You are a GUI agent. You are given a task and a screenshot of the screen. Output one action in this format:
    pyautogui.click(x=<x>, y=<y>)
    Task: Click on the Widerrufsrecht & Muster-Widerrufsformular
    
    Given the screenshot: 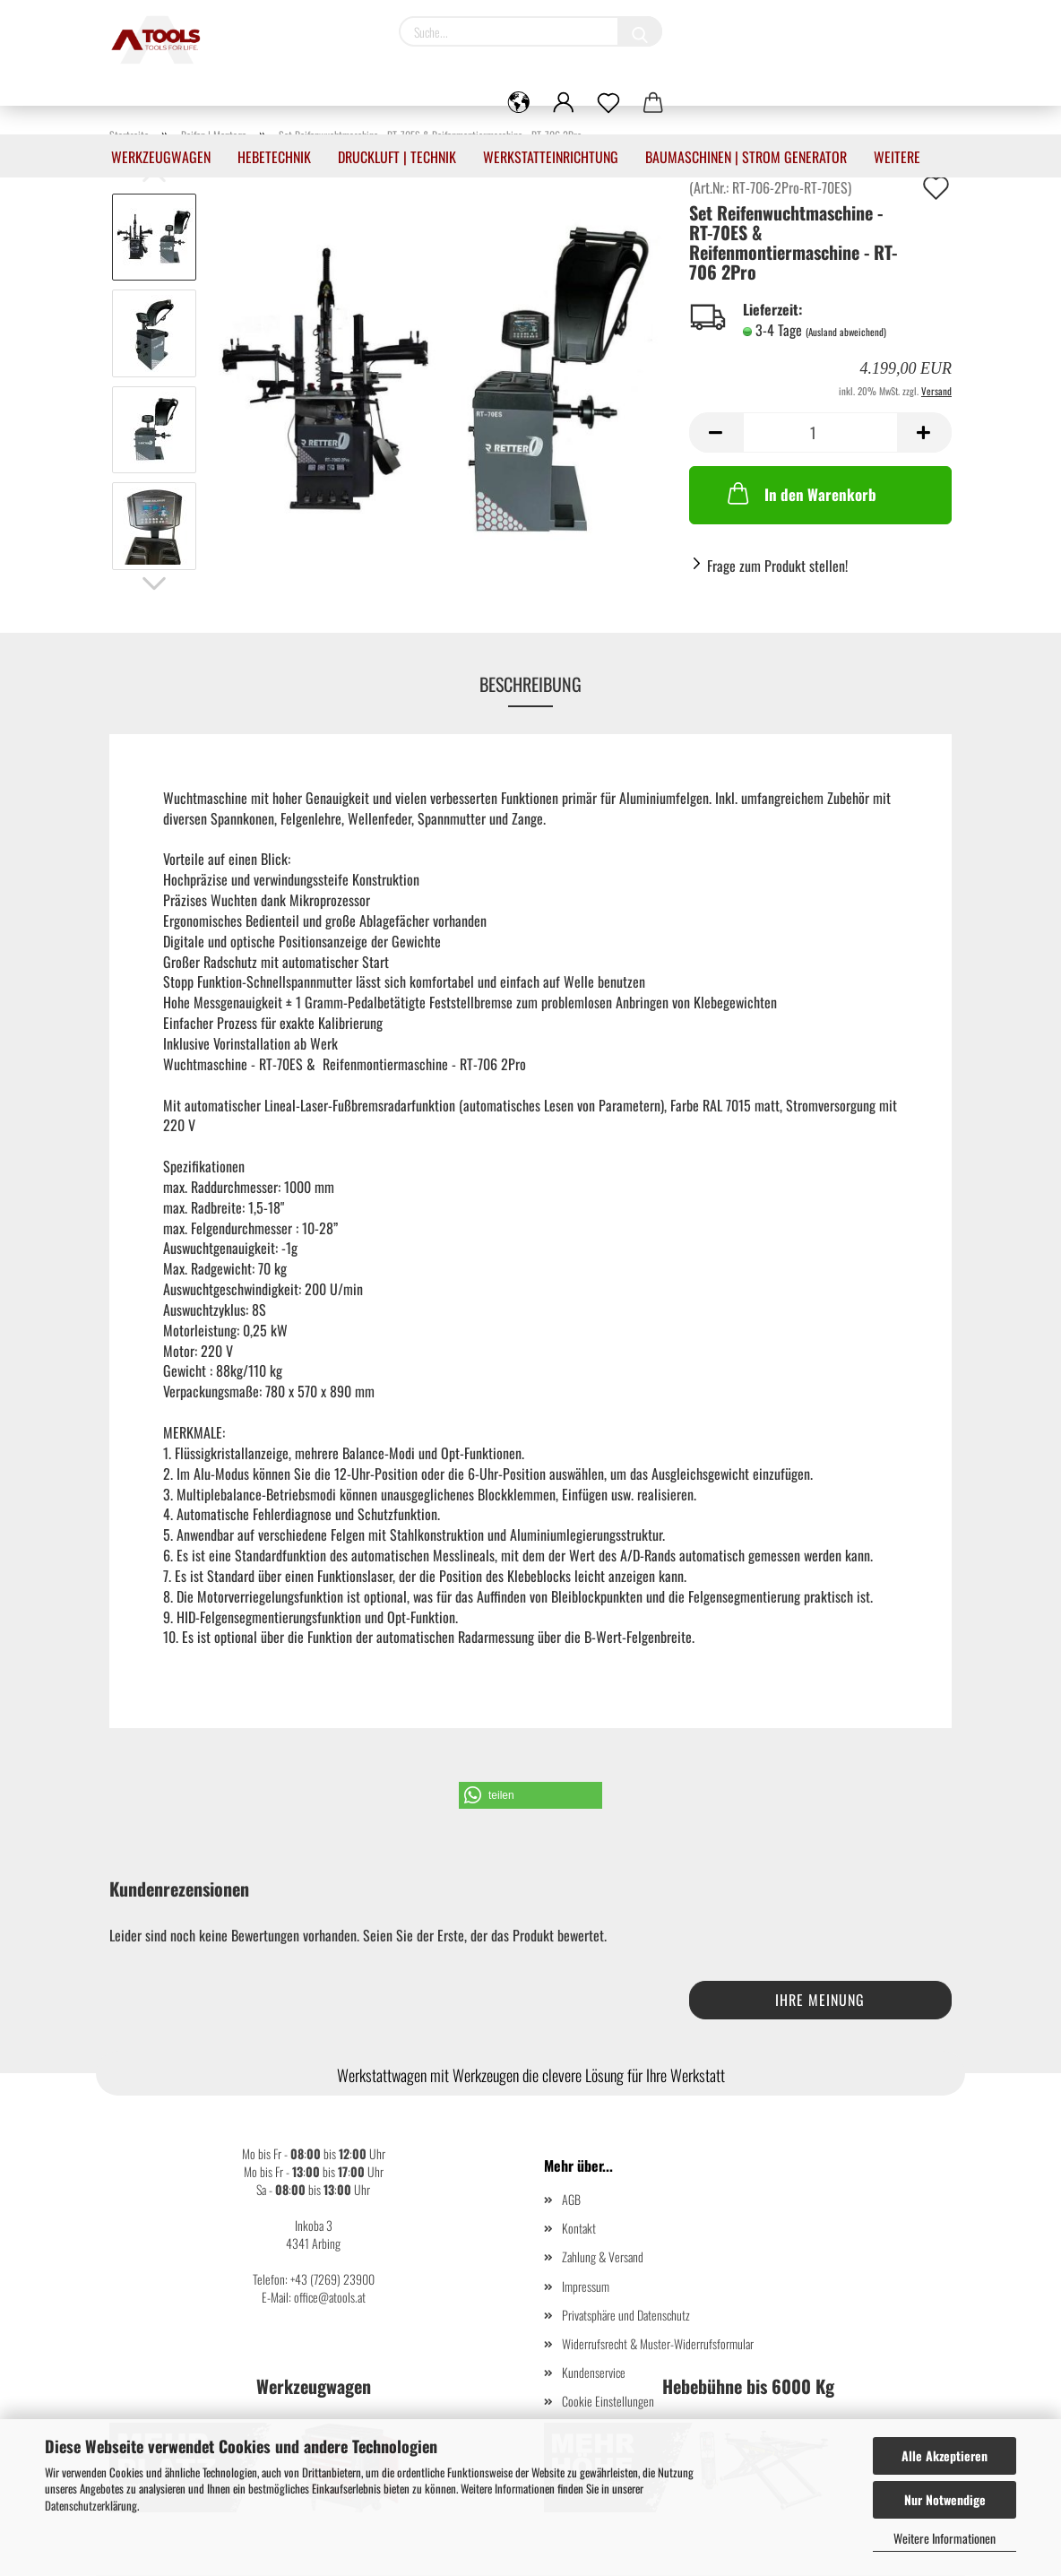 What is the action you would take?
    pyautogui.click(x=658, y=2343)
    